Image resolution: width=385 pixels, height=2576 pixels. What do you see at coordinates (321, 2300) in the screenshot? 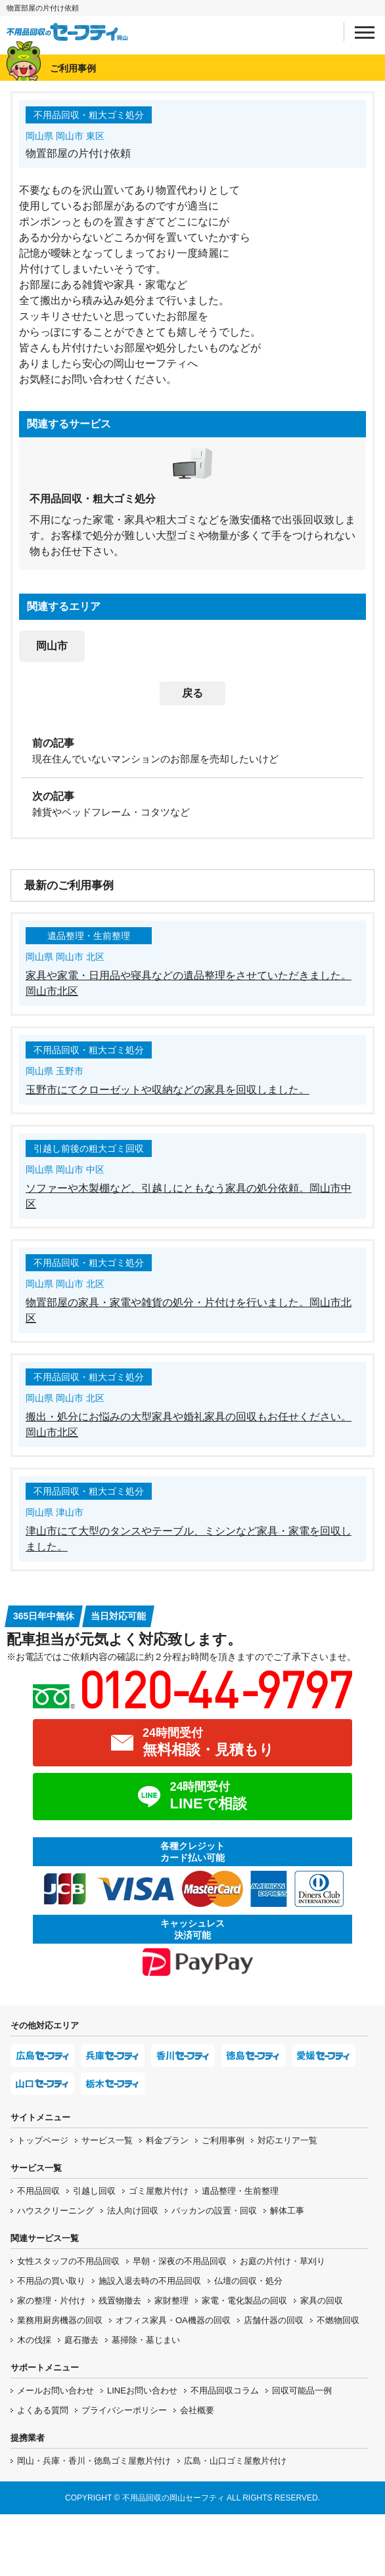
I see `家具の回収` at bounding box center [321, 2300].